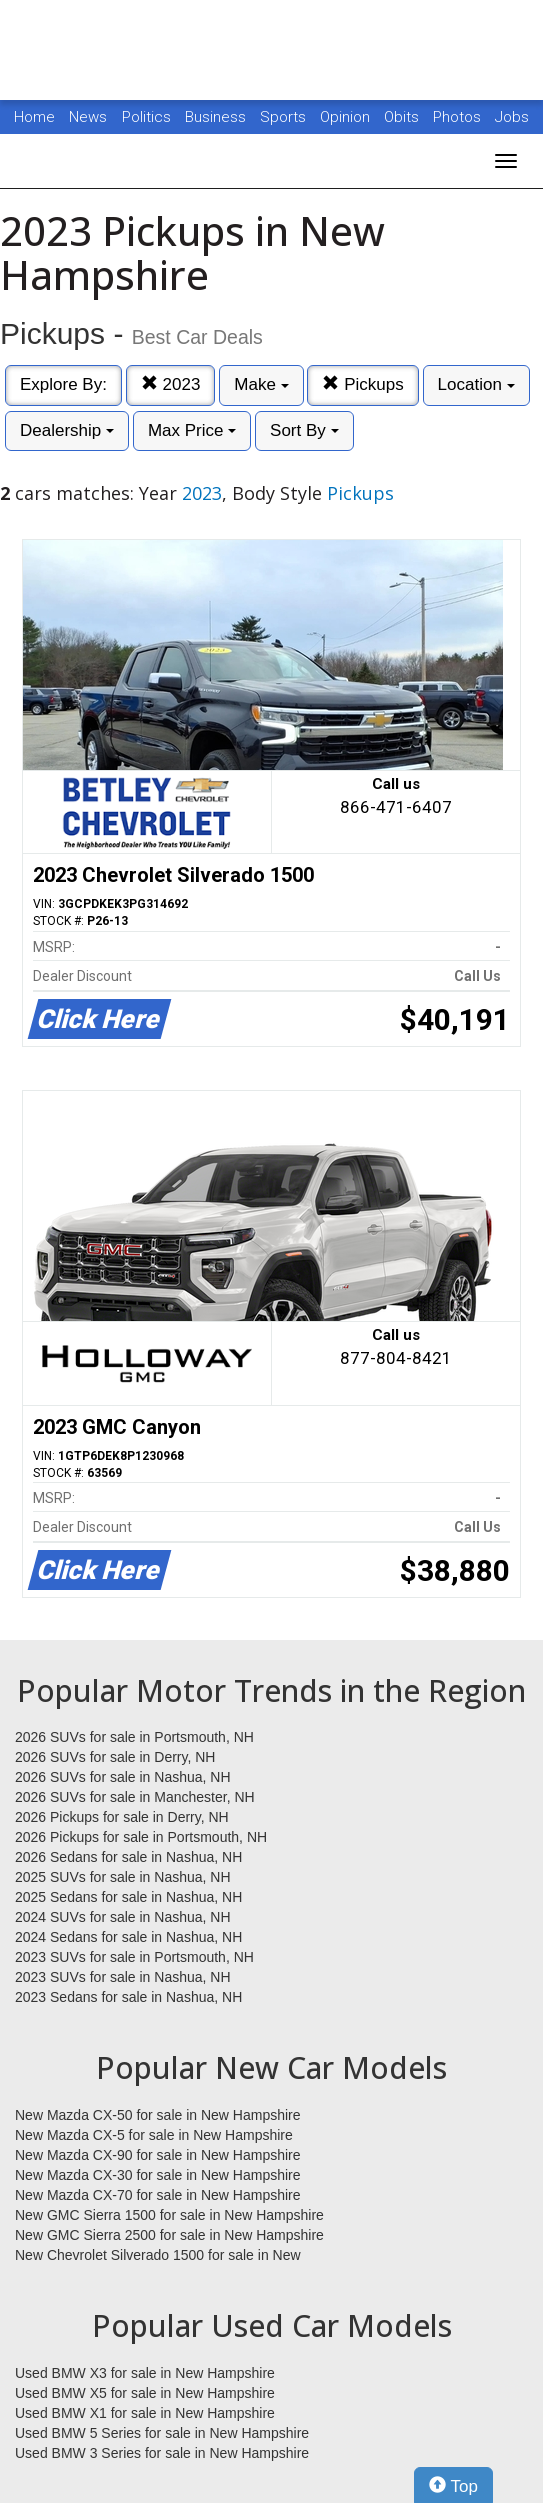 The image size is (543, 2503). What do you see at coordinates (512, 117) in the screenshot?
I see `Jobs` at bounding box center [512, 117].